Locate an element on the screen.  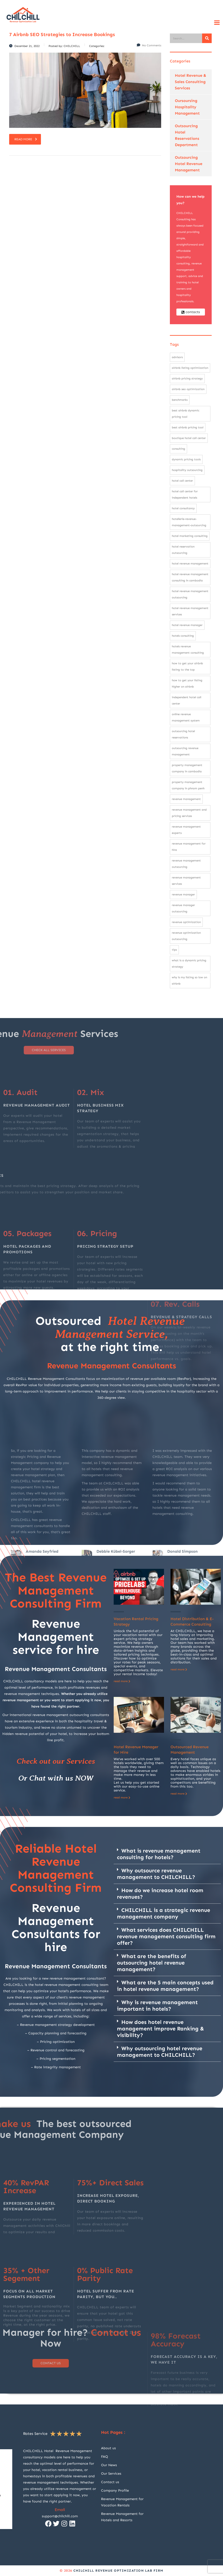
tips [tips (1 item)] is located at coordinates (174, 949).